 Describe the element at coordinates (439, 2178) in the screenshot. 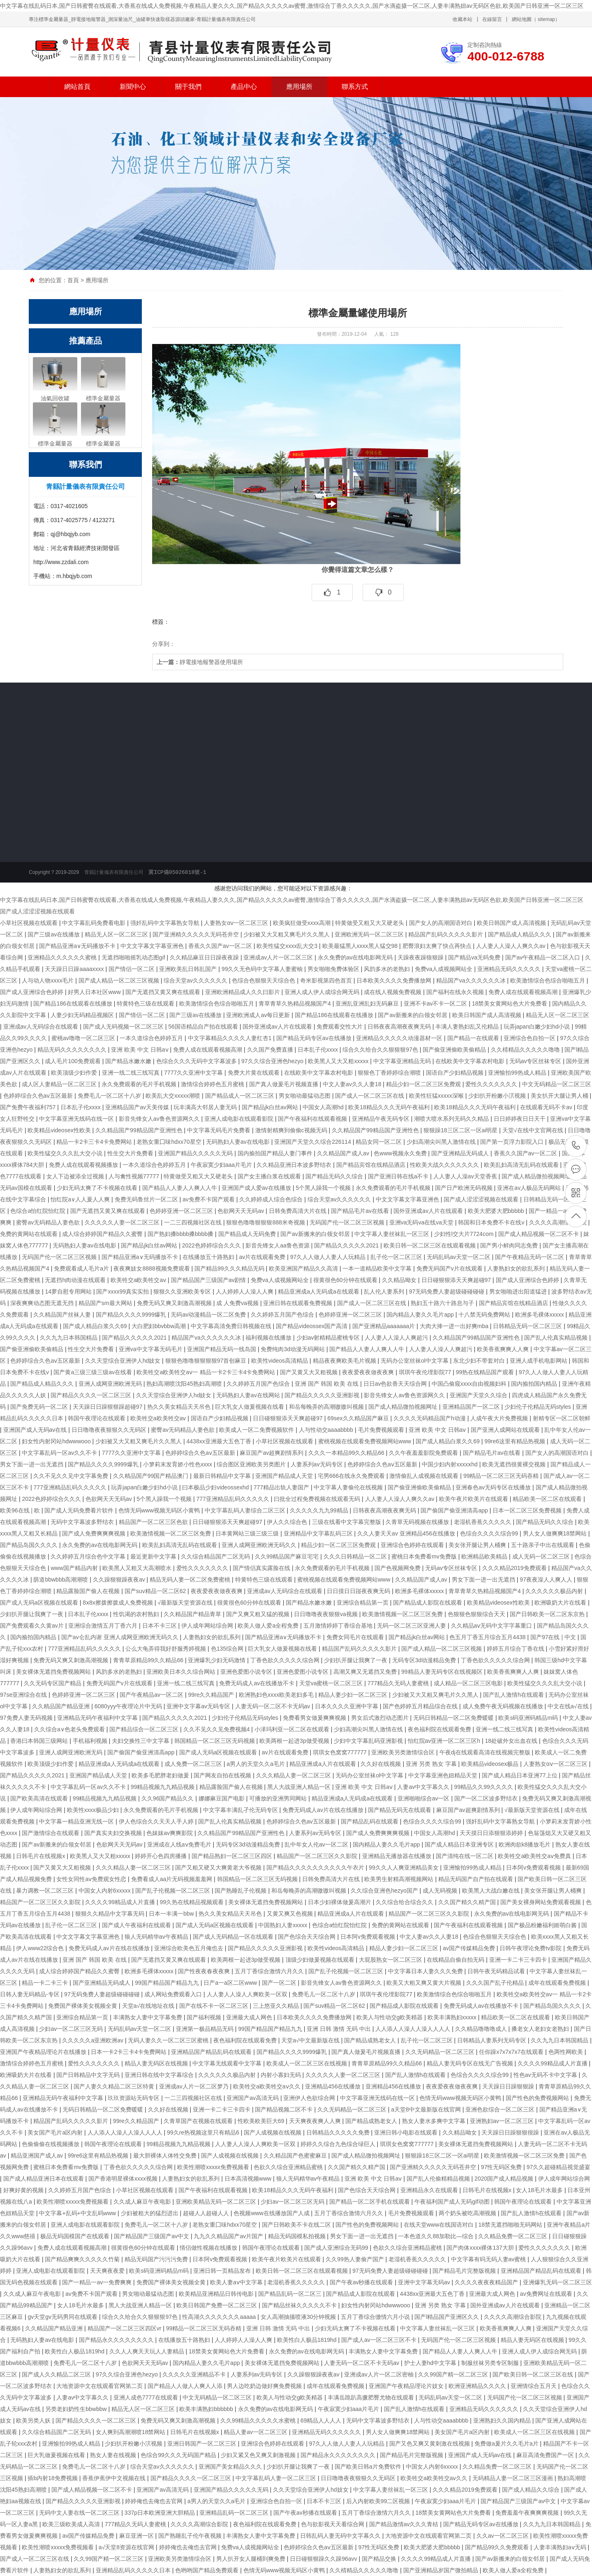

I see `国产乱人伦偷精精品视频` at that location.